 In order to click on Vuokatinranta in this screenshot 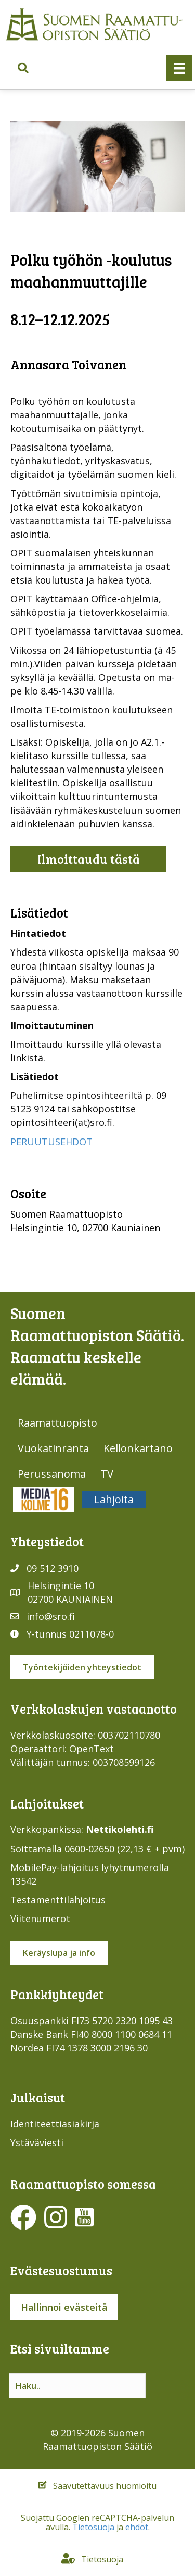, I will do `click(53, 1448)`.